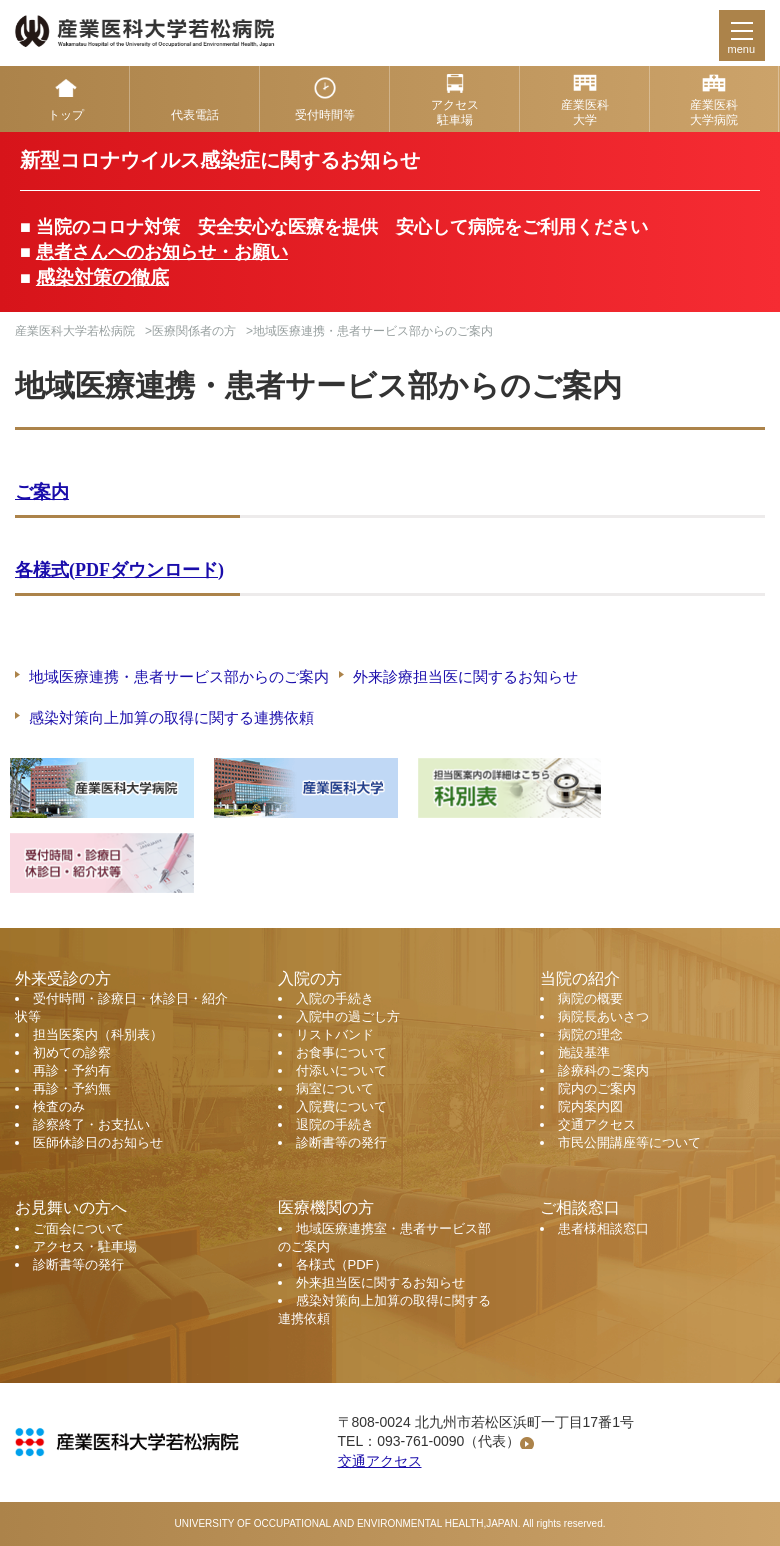  Describe the element at coordinates (66, 115) in the screenshot. I see `トップ` at that location.